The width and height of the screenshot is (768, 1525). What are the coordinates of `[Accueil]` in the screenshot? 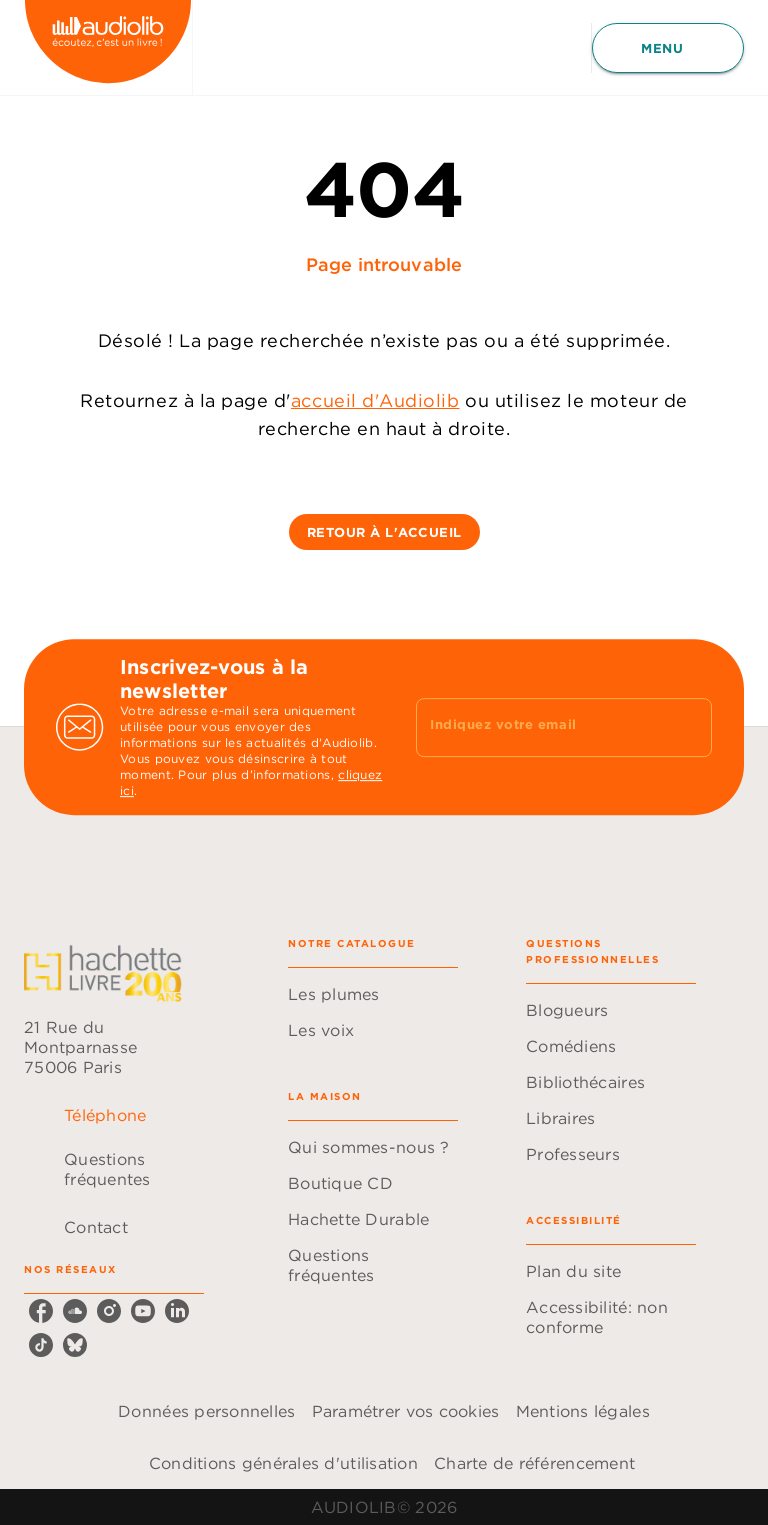 It's located at (108, 47).